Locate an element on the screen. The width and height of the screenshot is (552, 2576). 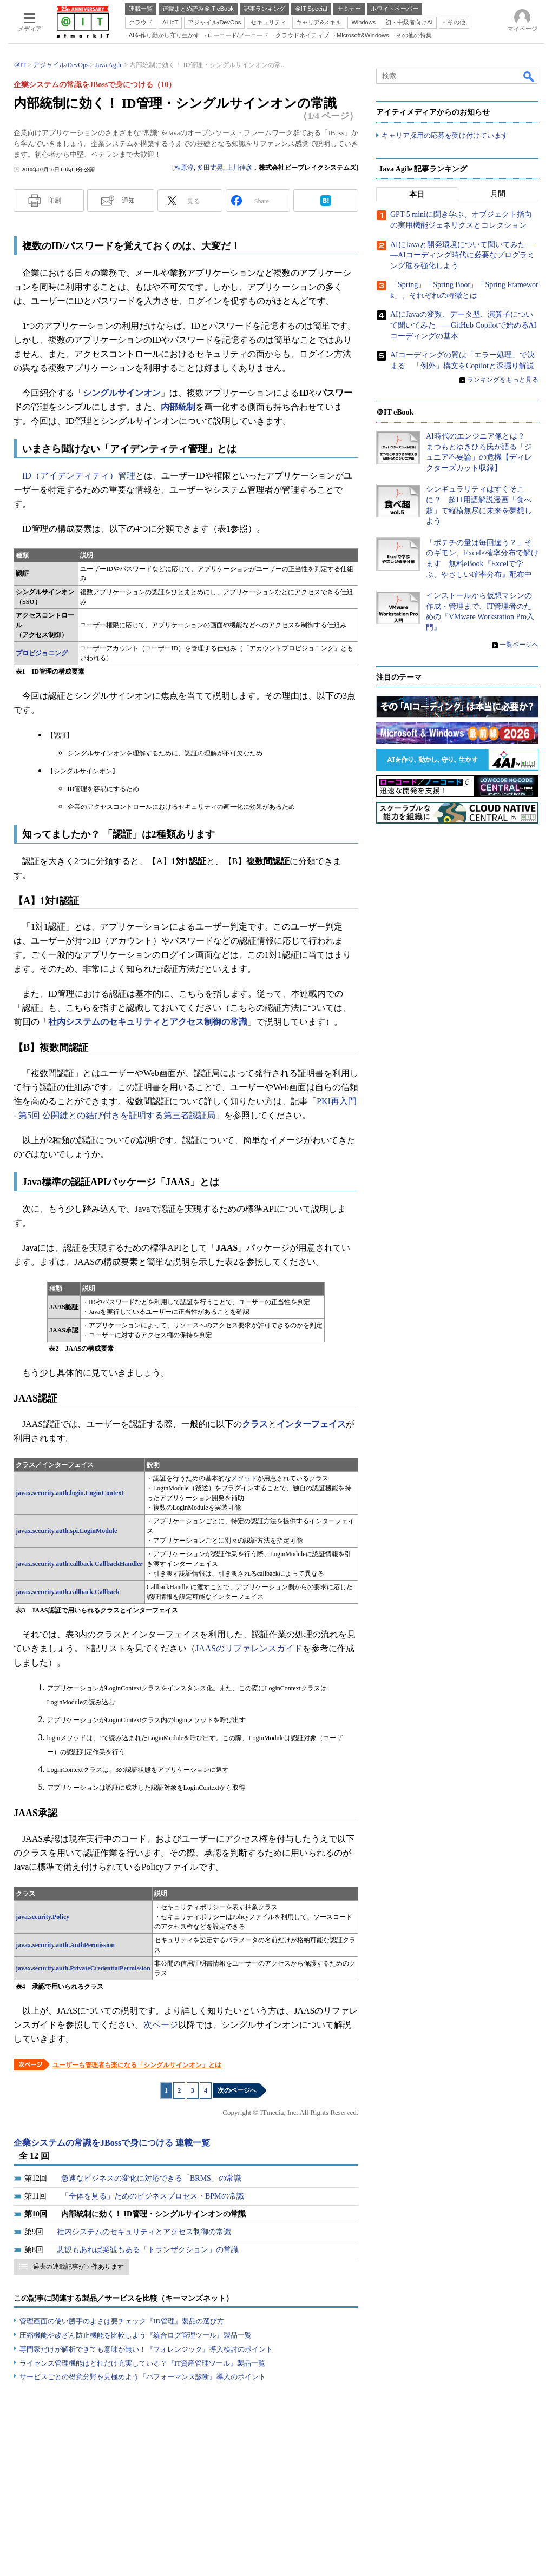
検索 is located at coordinates (529, 76).